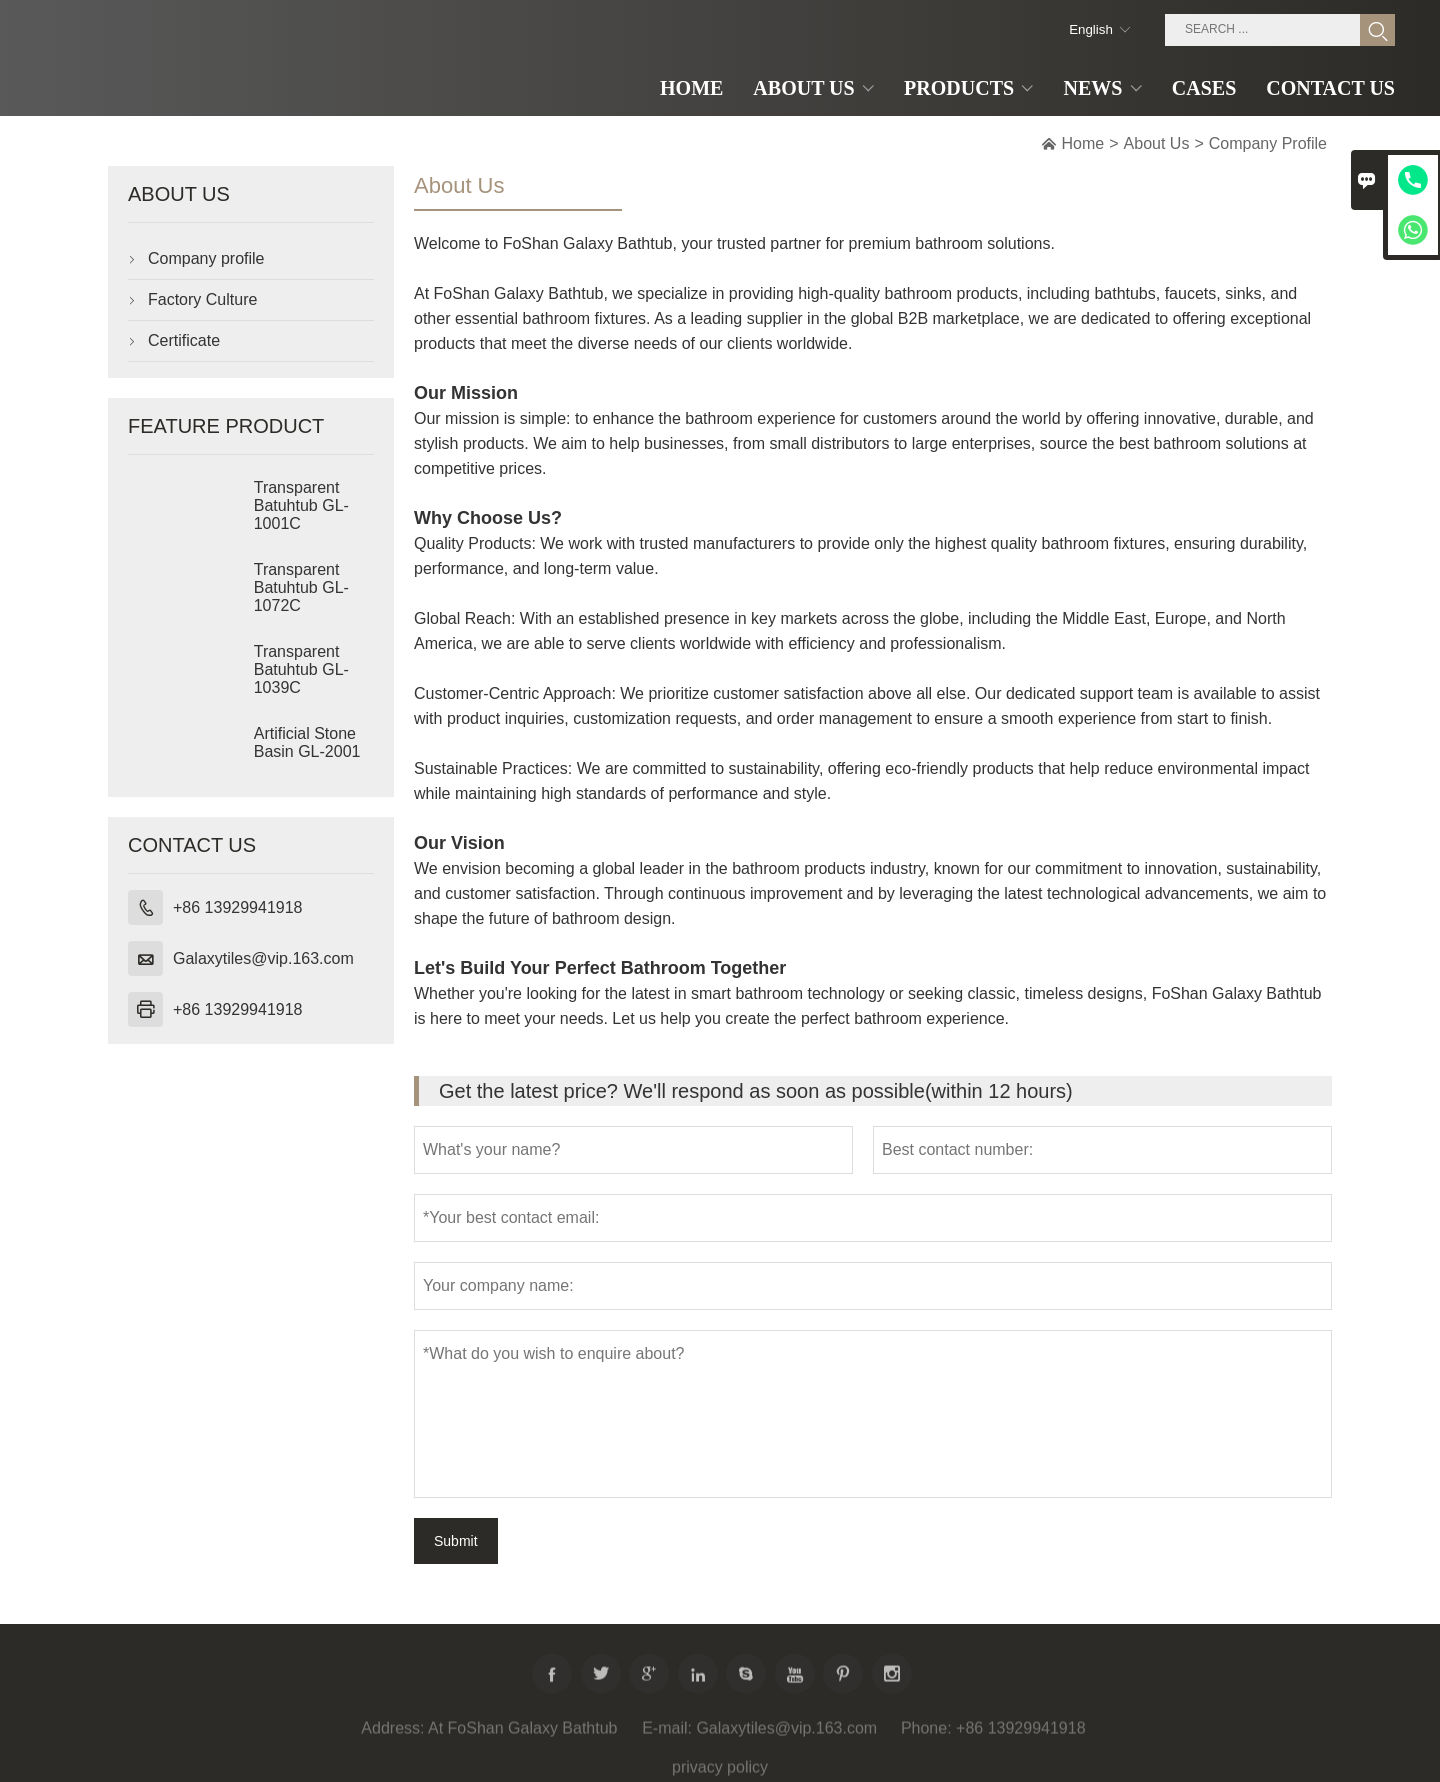 This screenshot has width=1440, height=1782. What do you see at coordinates (202, 299) in the screenshot?
I see `Factory Culture` at bounding box center [202, 299].